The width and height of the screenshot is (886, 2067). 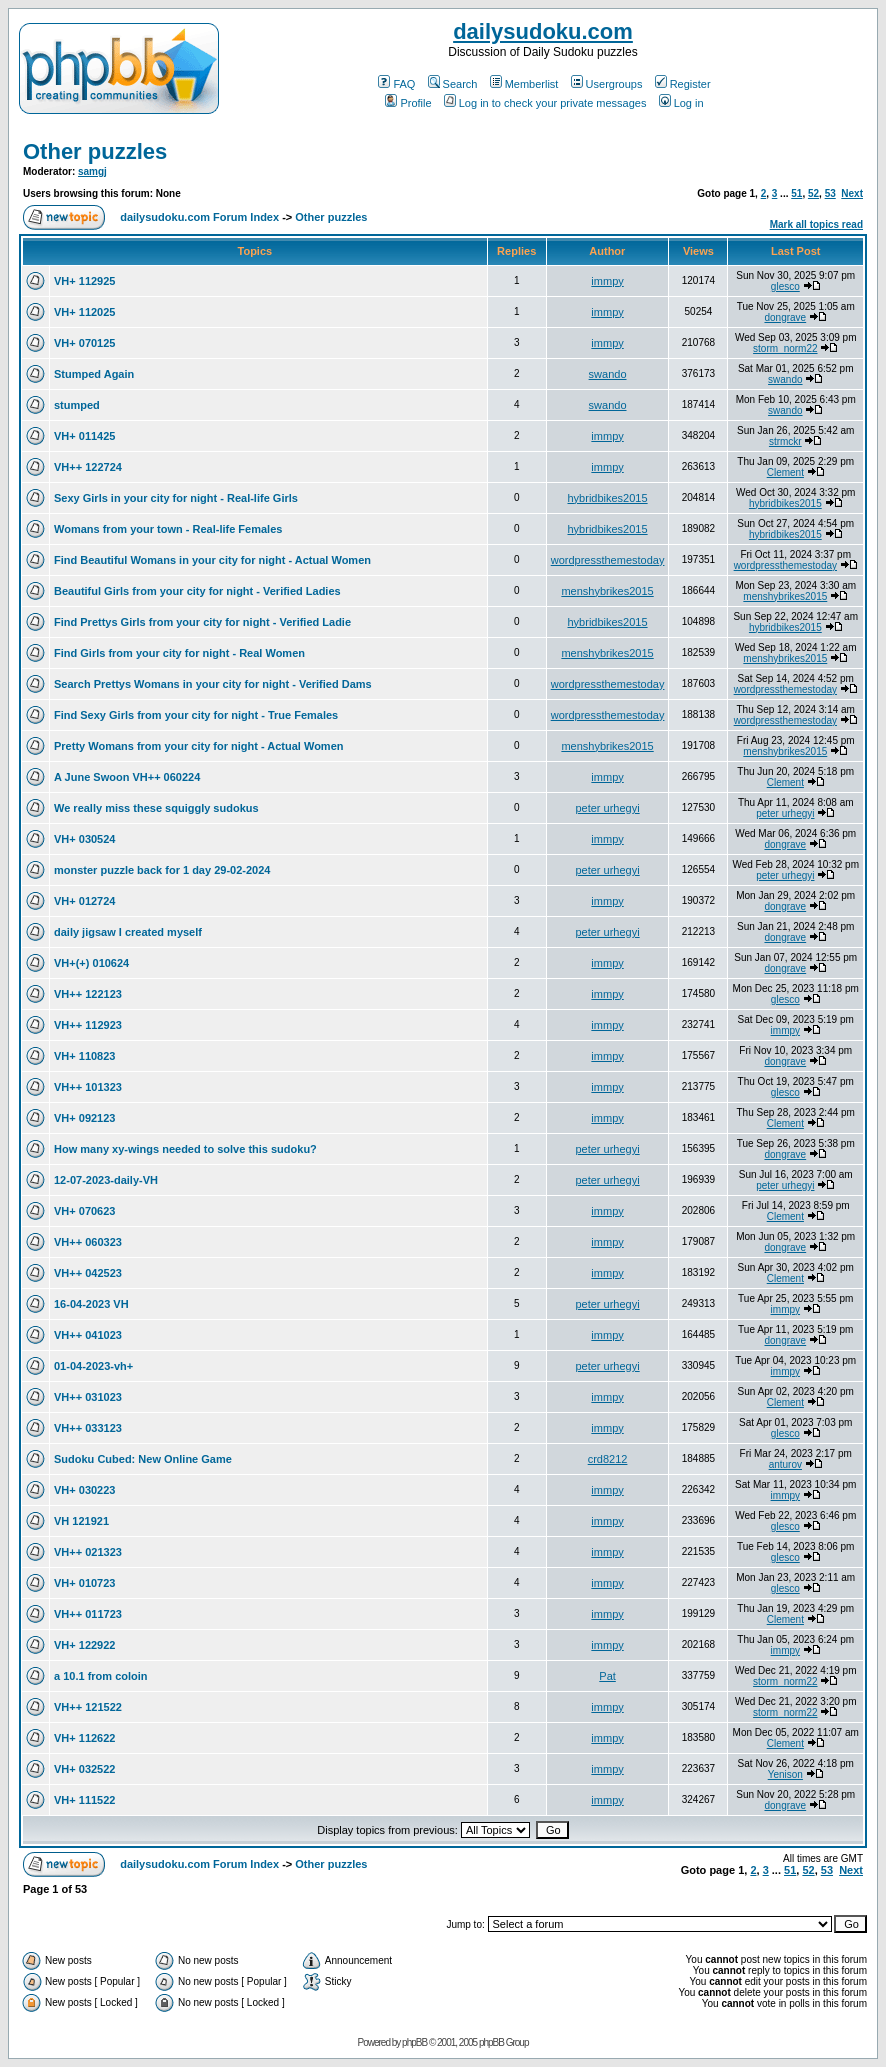 I want to click on VH+ 030524, so click(x=84, y=839).